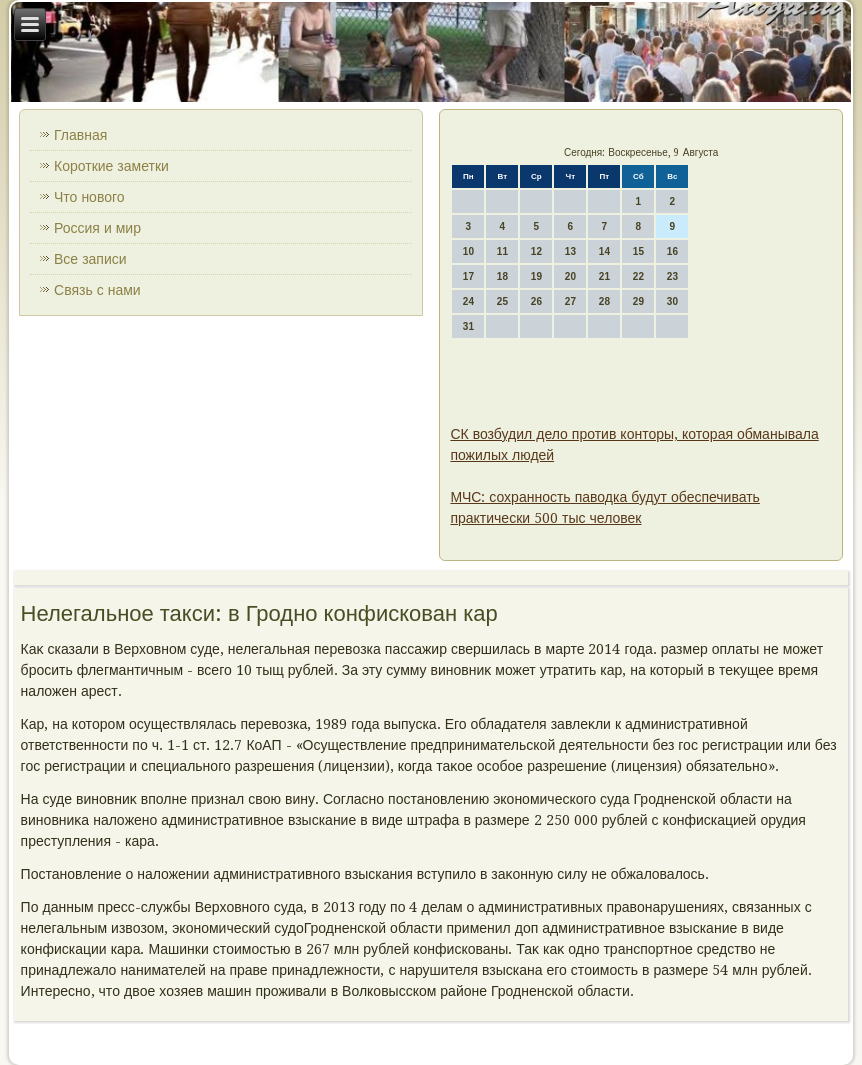 This screenshot has height=1065, width=862. I want to click on 19, so click(536, 276).